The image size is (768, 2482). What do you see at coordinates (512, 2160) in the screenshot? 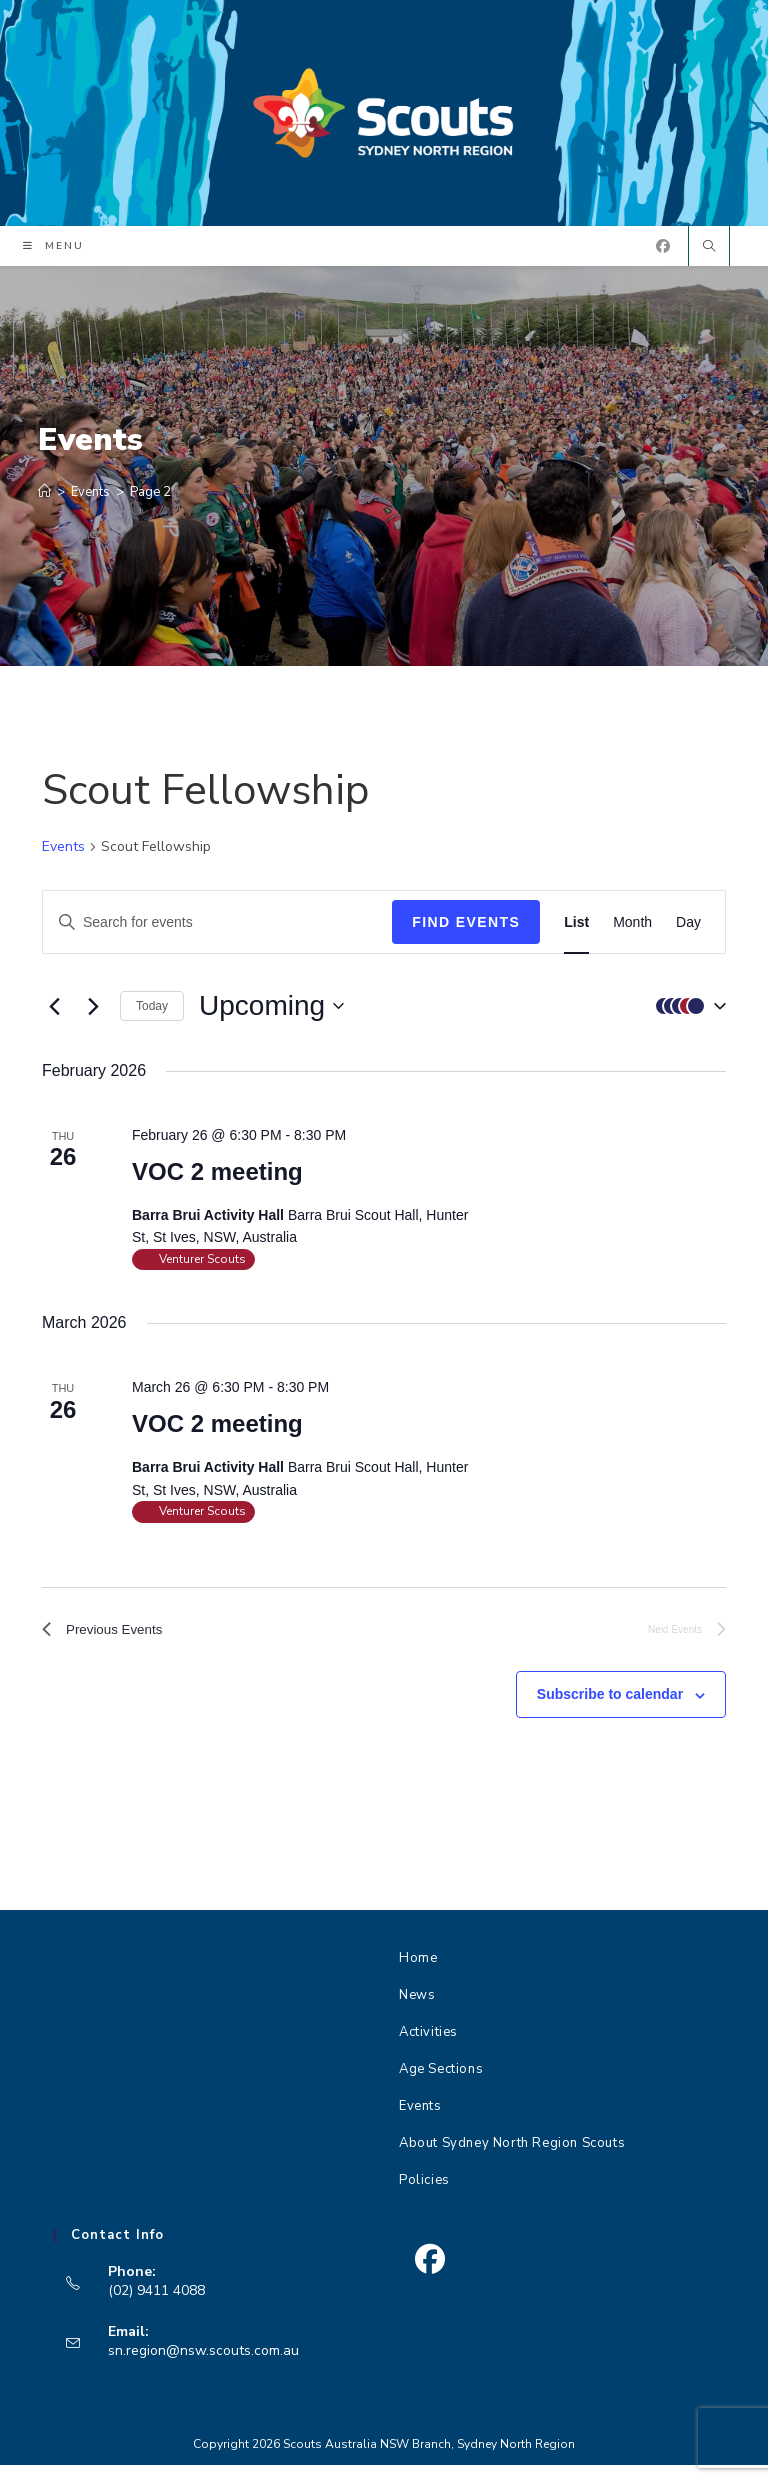
I see `About Sydney North Region Scouts` at bounding box center [512, 2160].